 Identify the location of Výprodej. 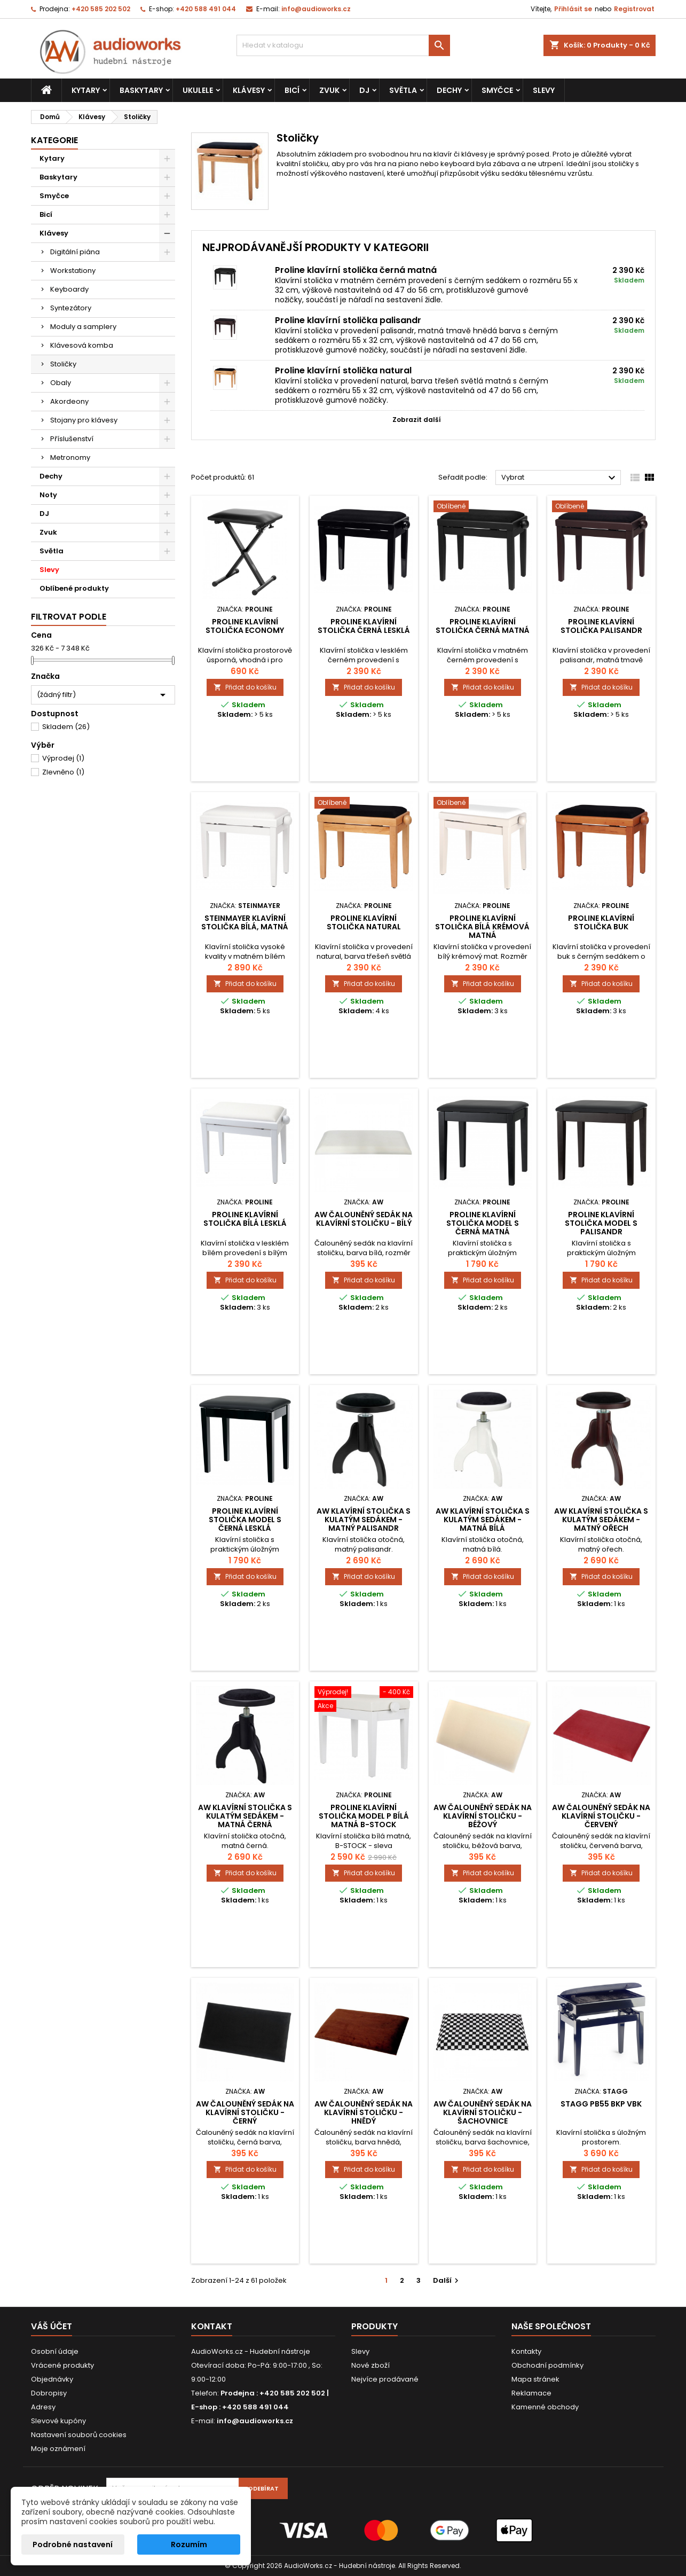
(63, 758).